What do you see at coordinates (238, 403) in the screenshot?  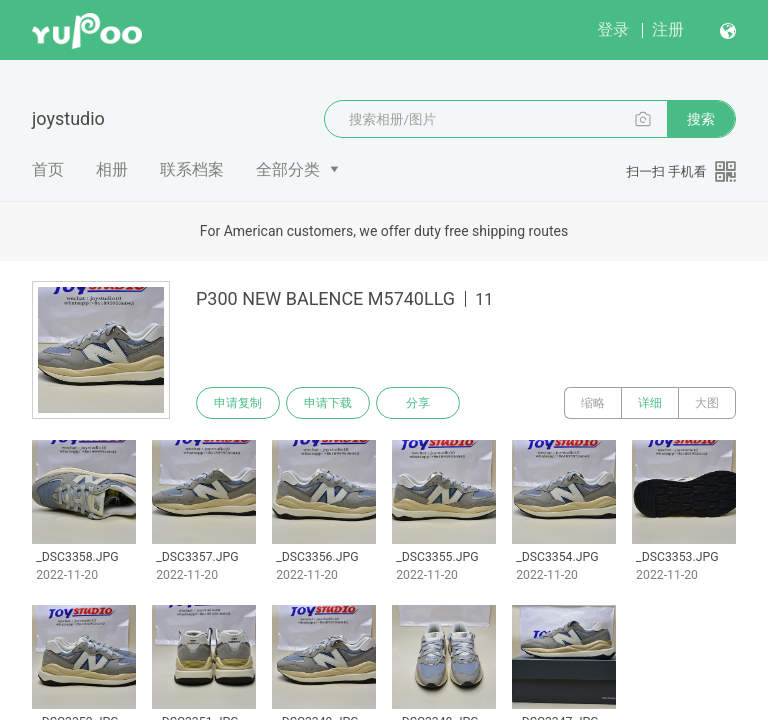 I see `申请复制` at bounding box center [238, 403].